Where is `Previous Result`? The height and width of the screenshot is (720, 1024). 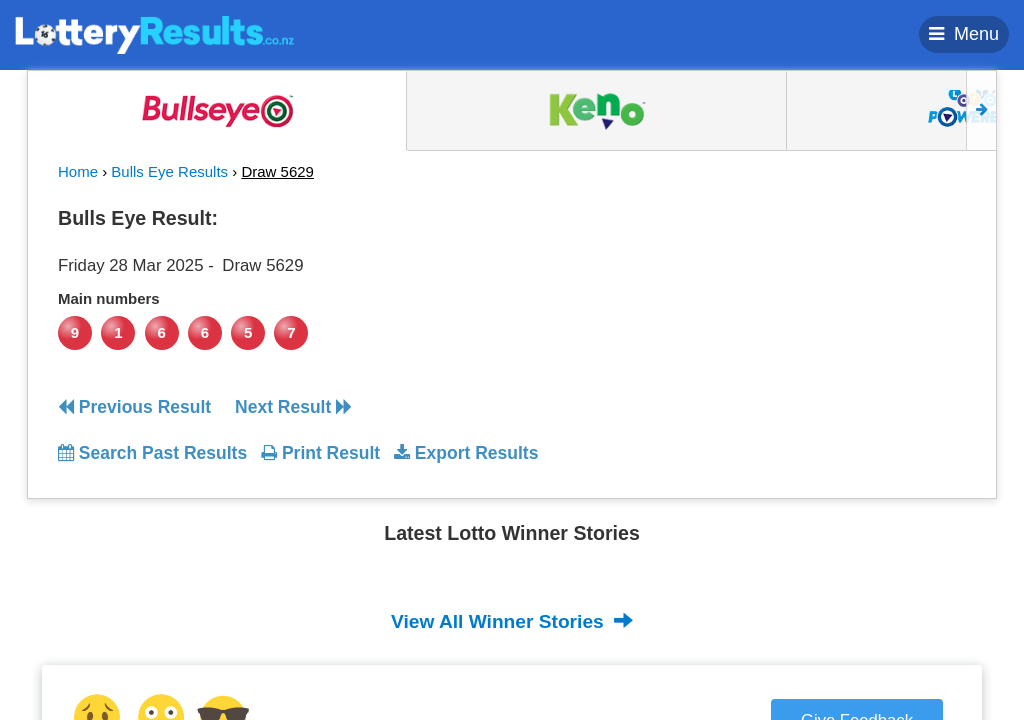
Previous Result is located at coordinates (134, 407).